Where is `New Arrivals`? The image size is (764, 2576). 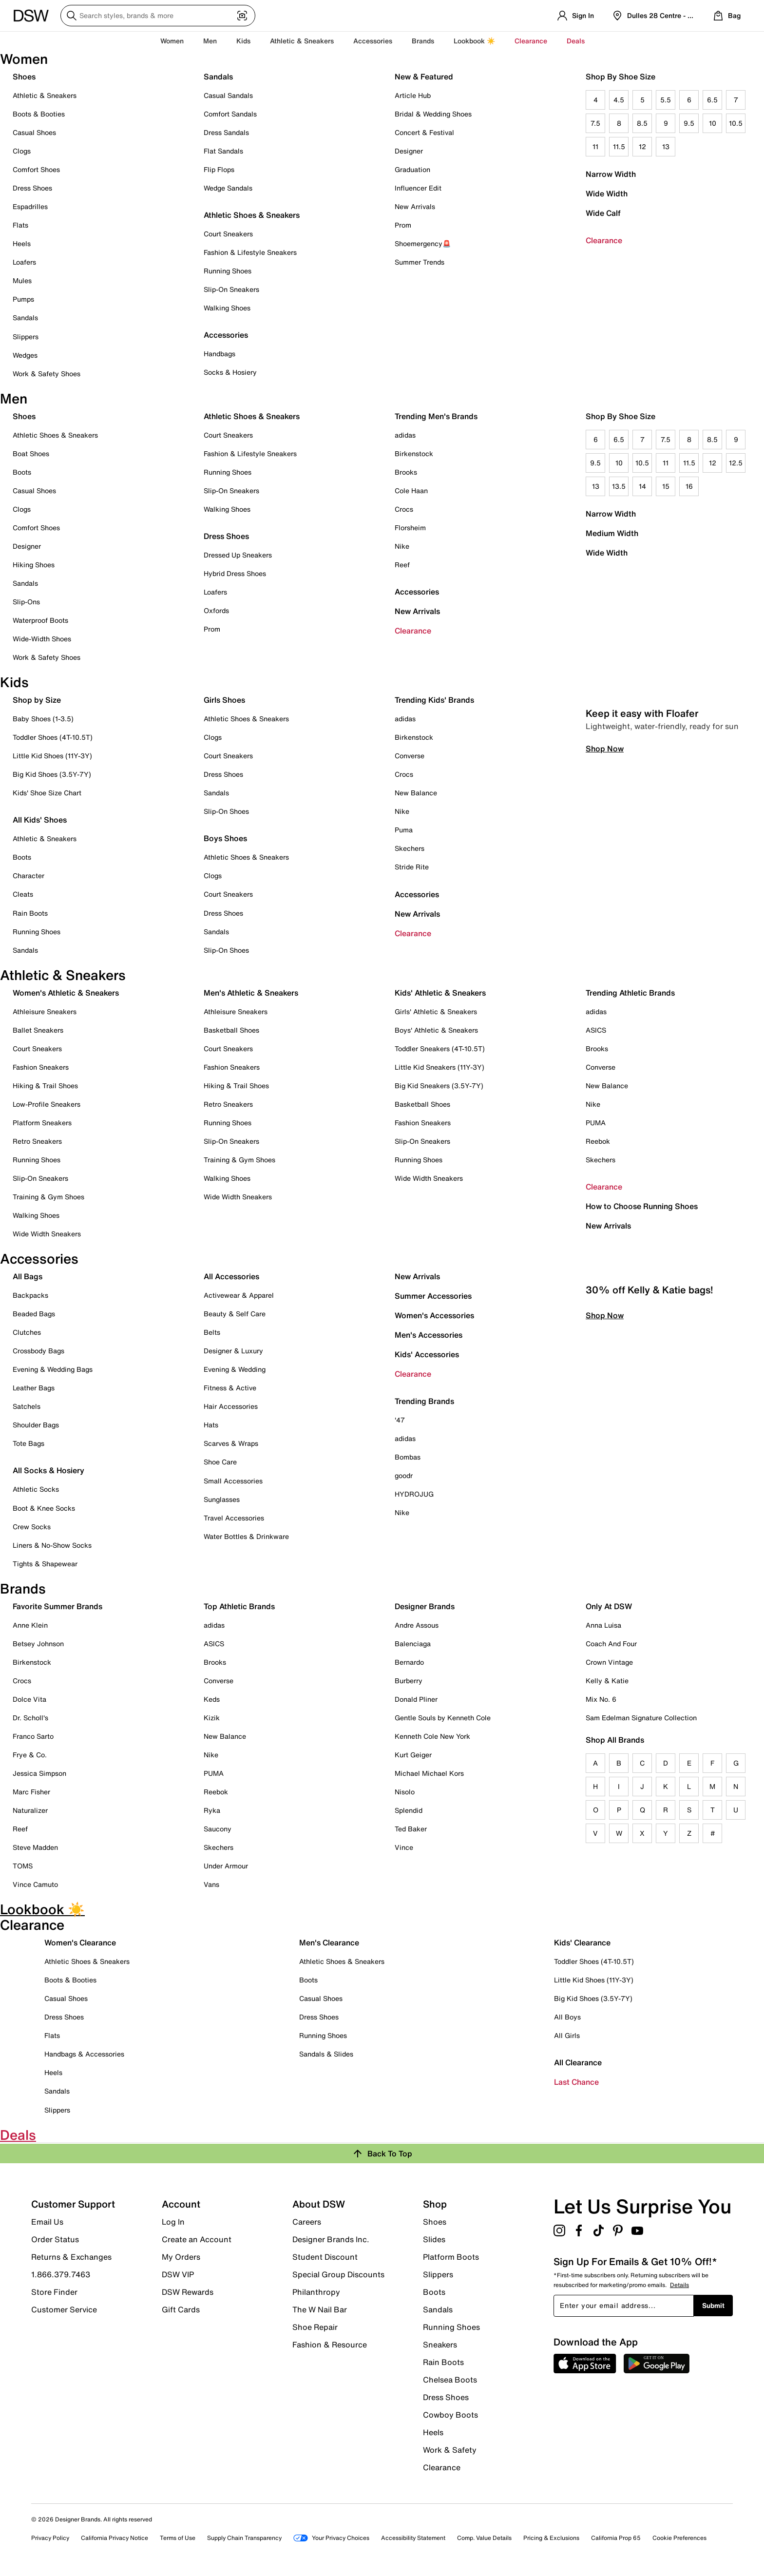 New Arrivals is located at coordinates (415, 206).